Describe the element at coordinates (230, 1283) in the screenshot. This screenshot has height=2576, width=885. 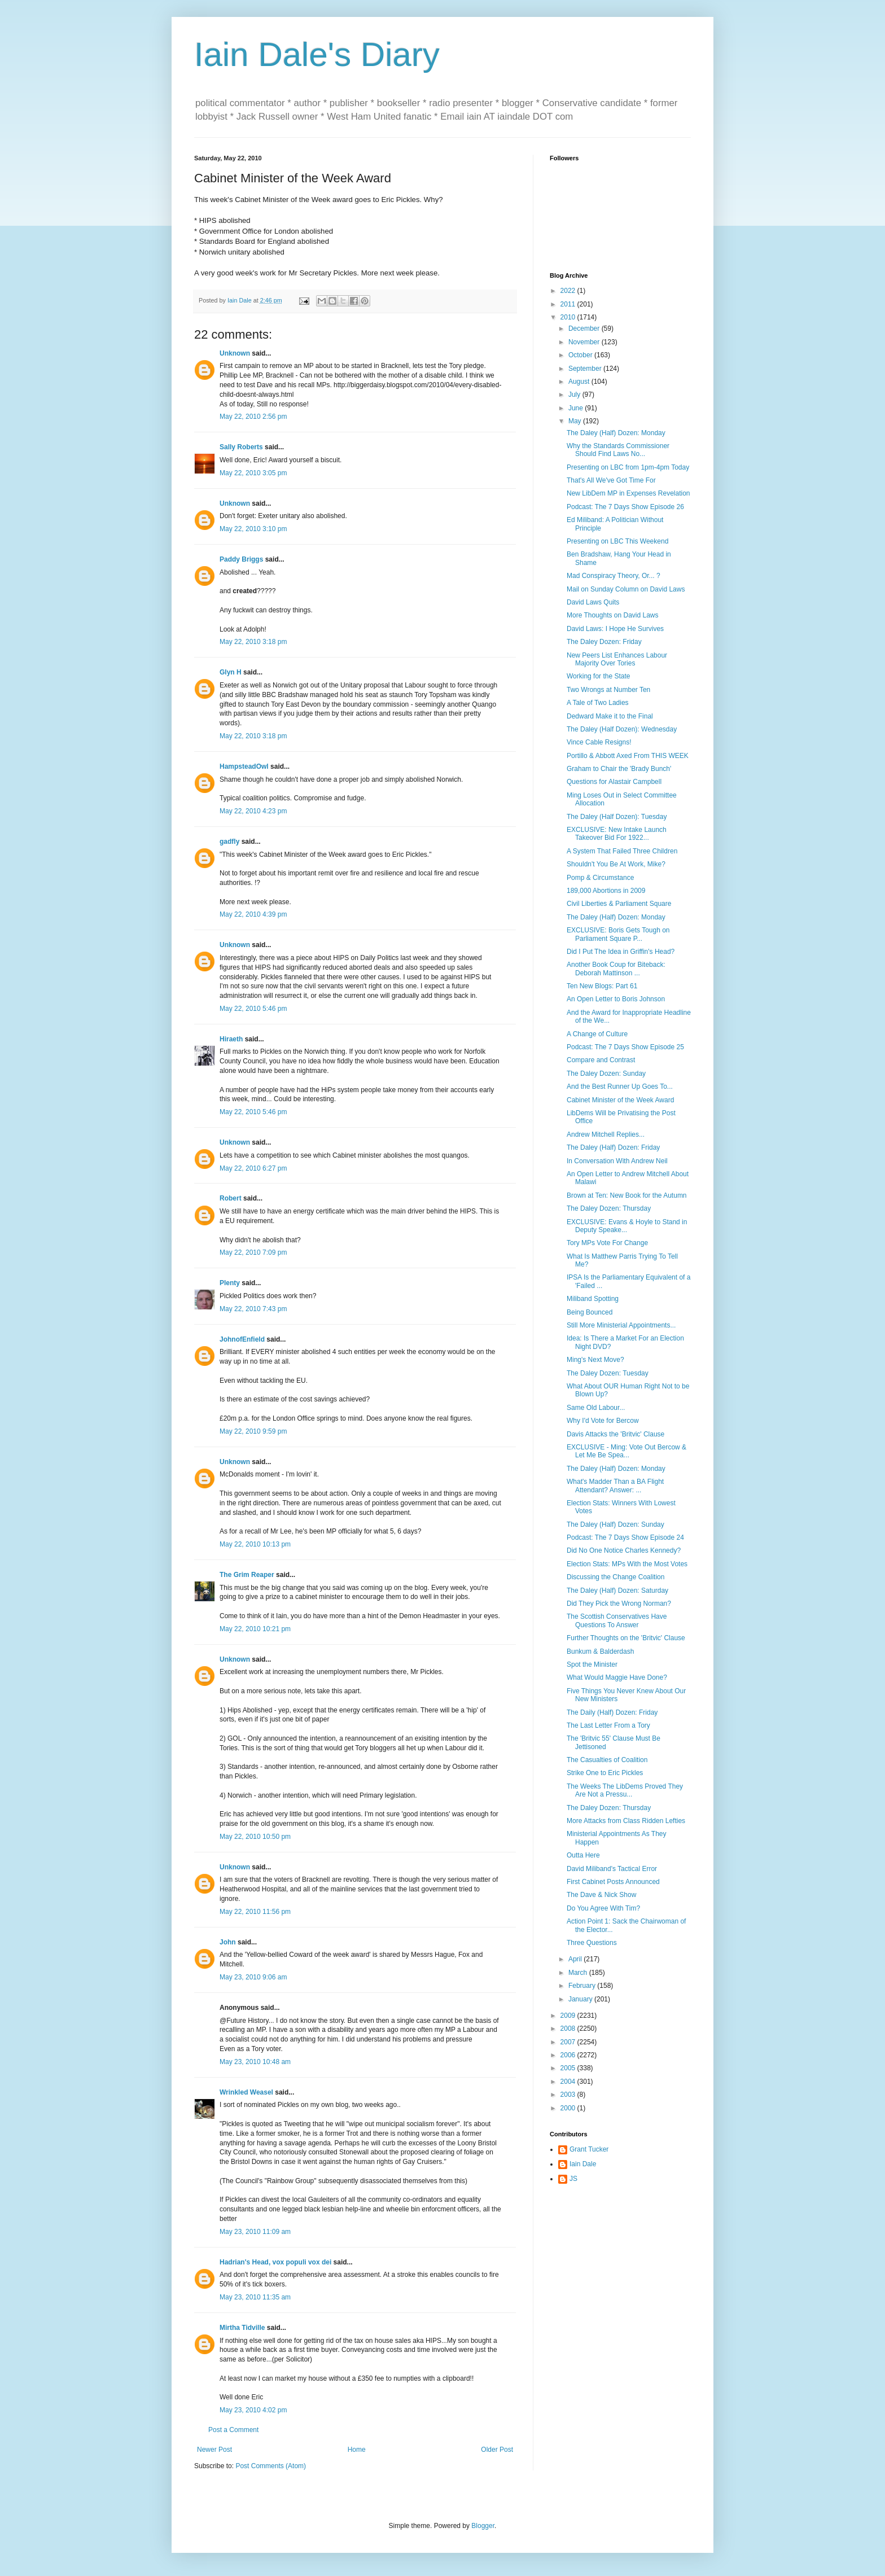
I see `Plenty` at that location.